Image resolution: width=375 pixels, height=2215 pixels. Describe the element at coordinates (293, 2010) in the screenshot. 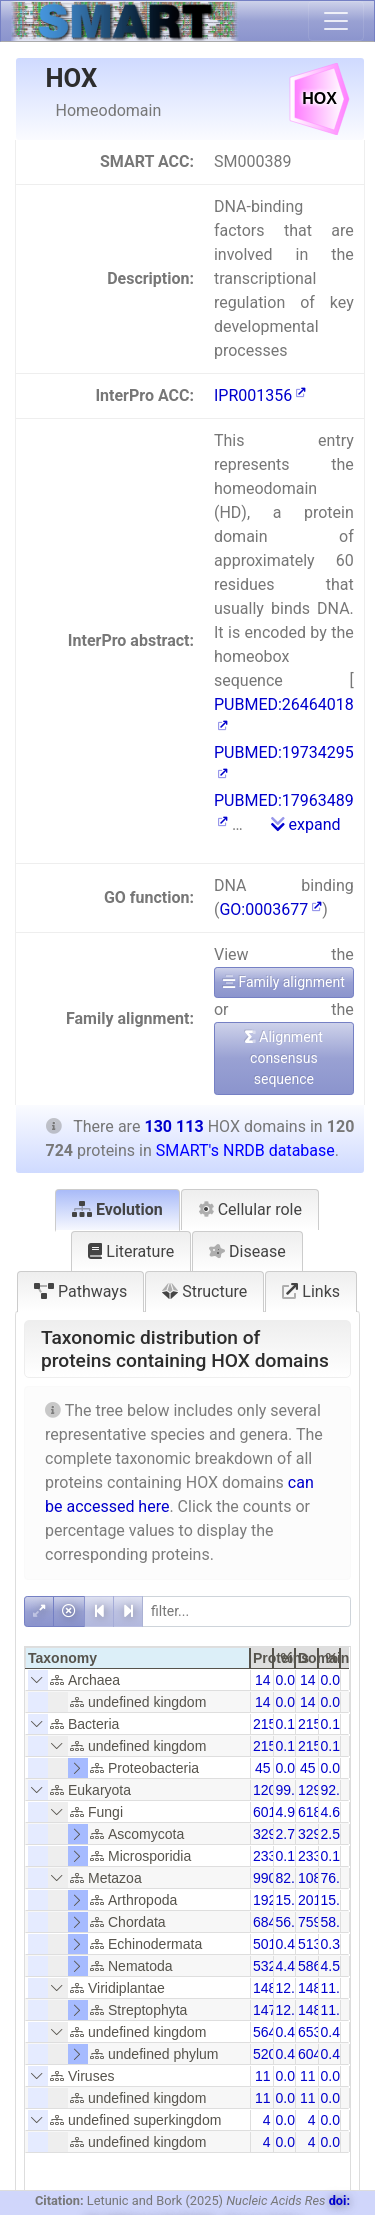

I see `12.24` at that location.